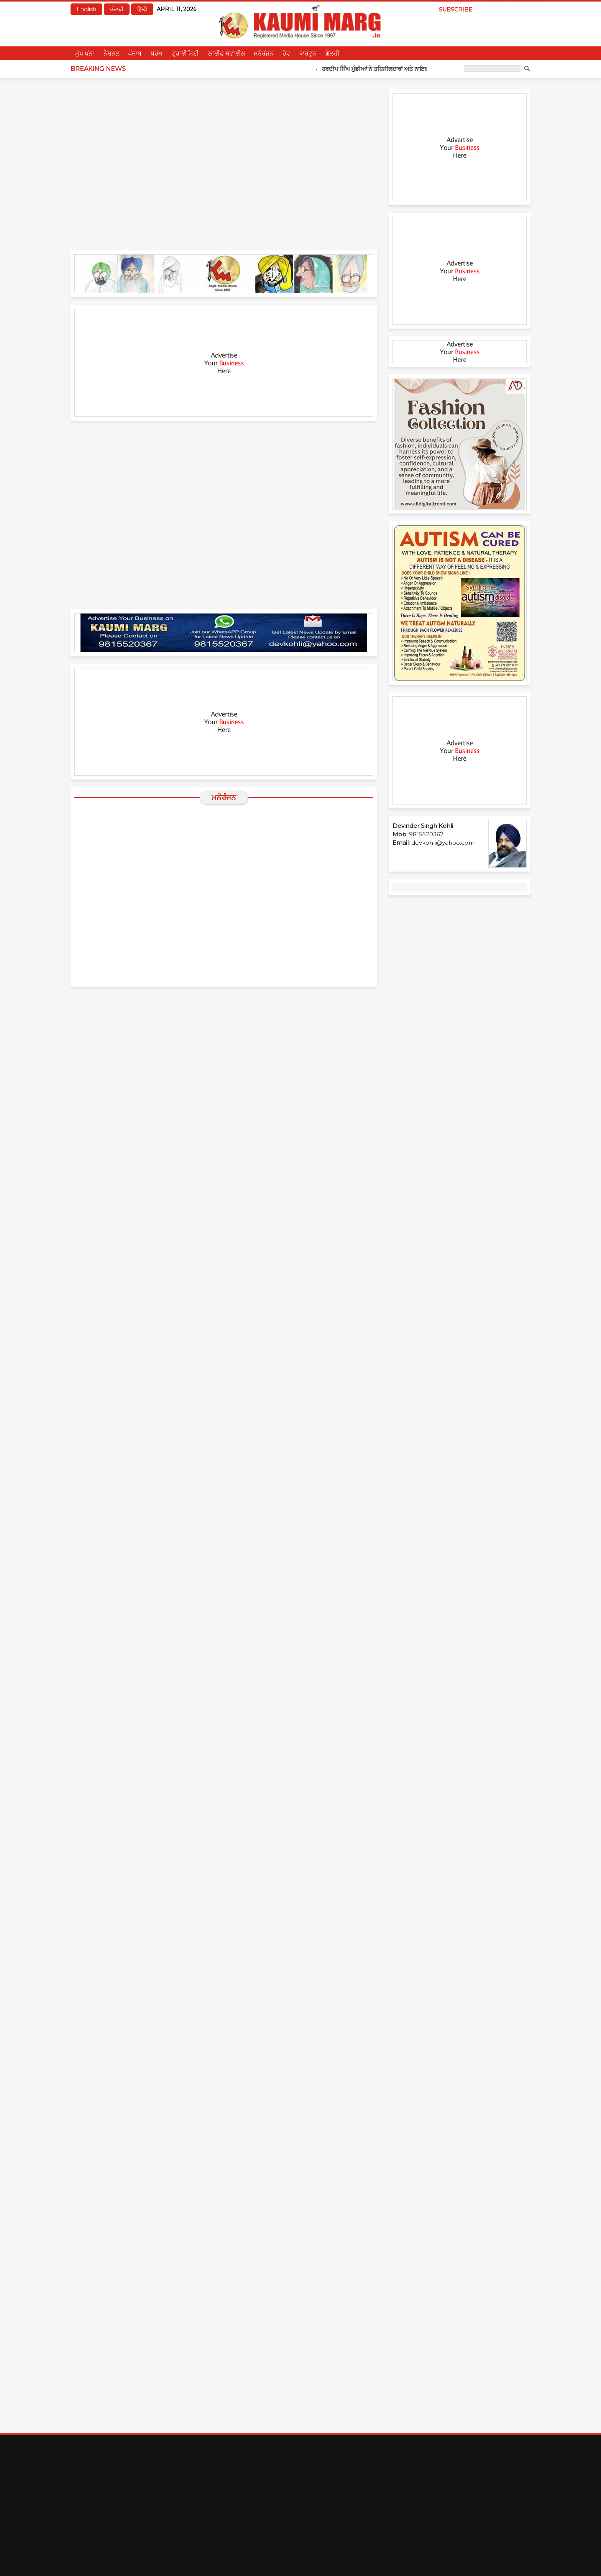 This screenshot has height=2576, width=601. What do you see at coordinates (332, 53) in the screenshot?
I see `ਗੈਲਰੀ` at bounding box center [332, 53].